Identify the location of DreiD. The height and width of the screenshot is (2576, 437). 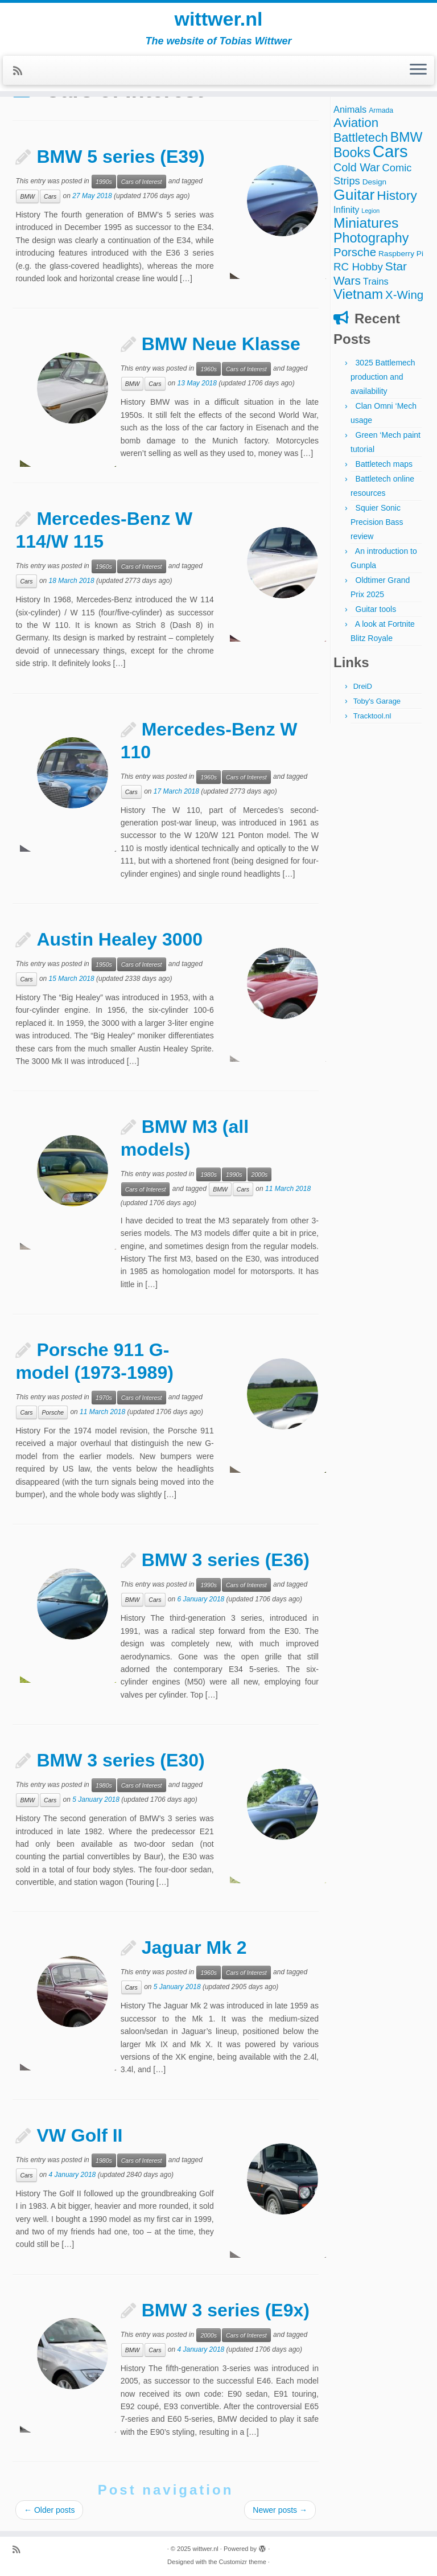
(362, 686).